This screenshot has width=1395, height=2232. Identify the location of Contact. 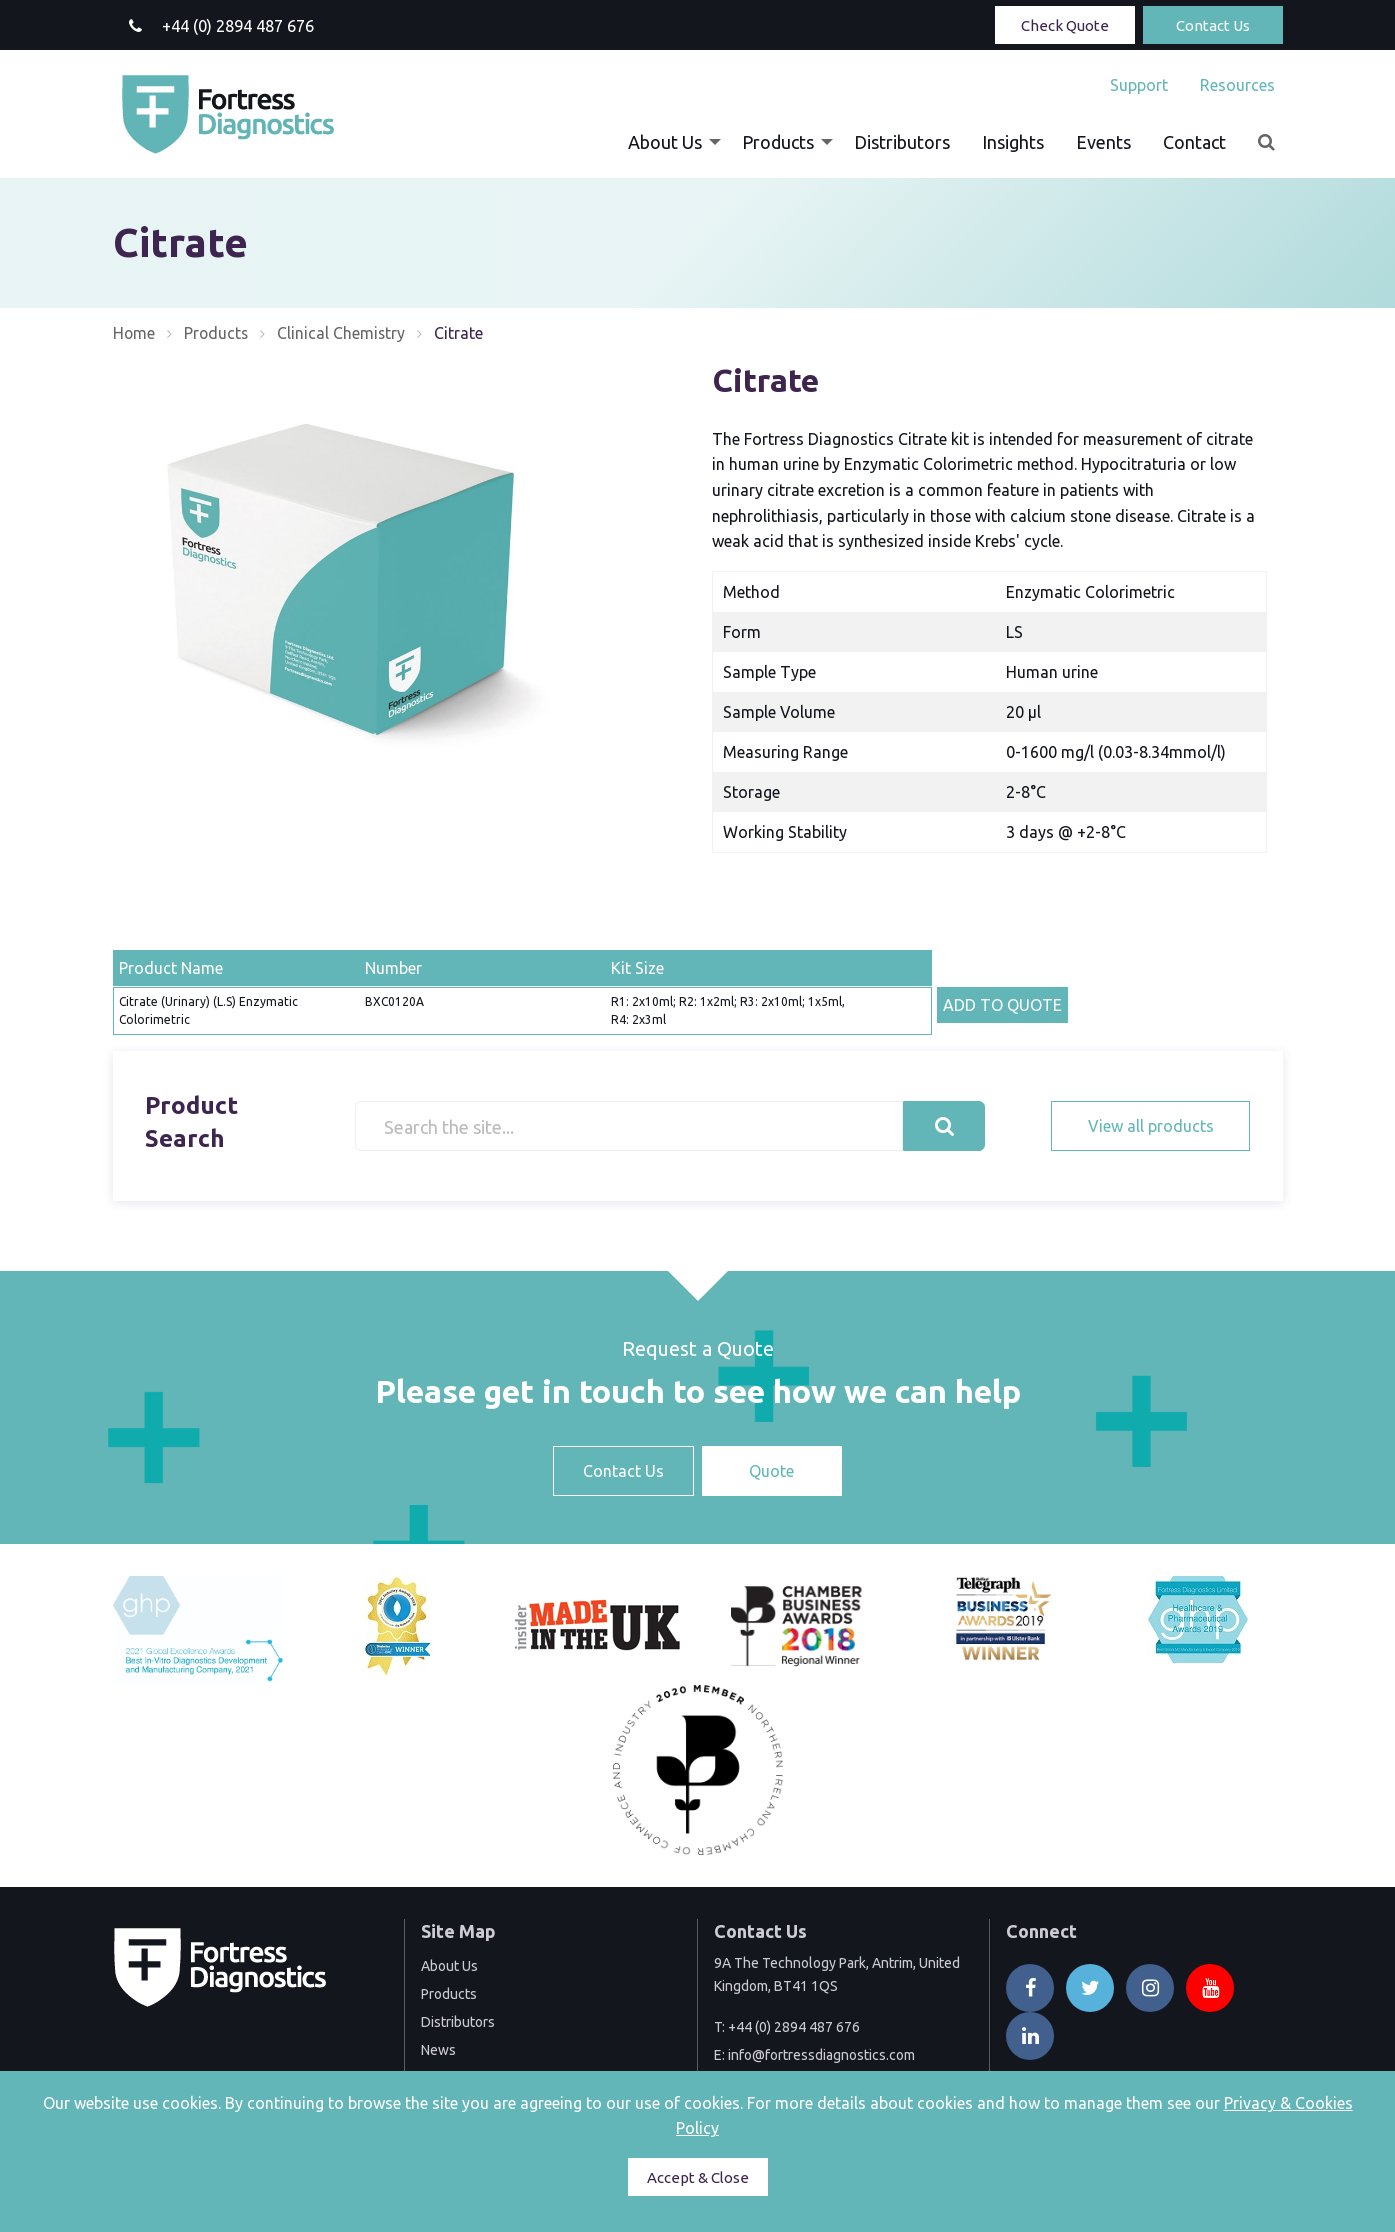
(1194, 142).